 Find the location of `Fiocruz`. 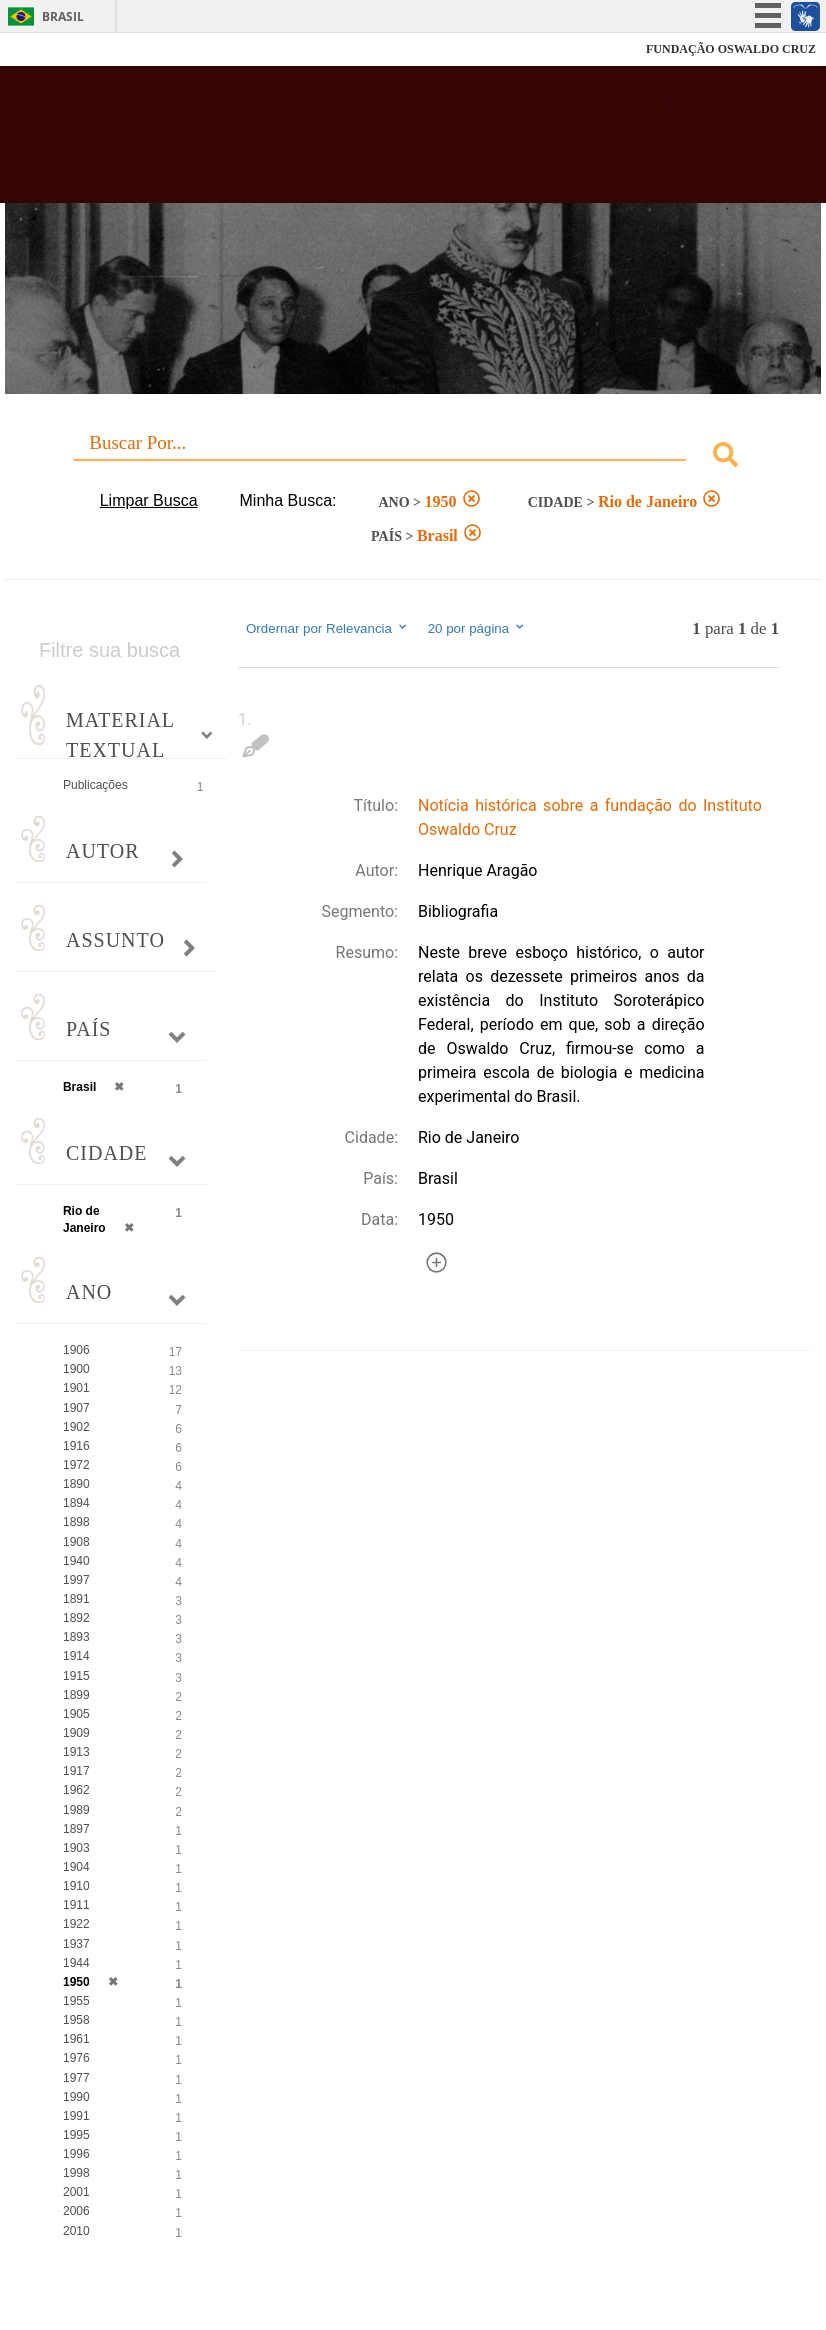

Fiocruz is located at coordinates (59, 49).